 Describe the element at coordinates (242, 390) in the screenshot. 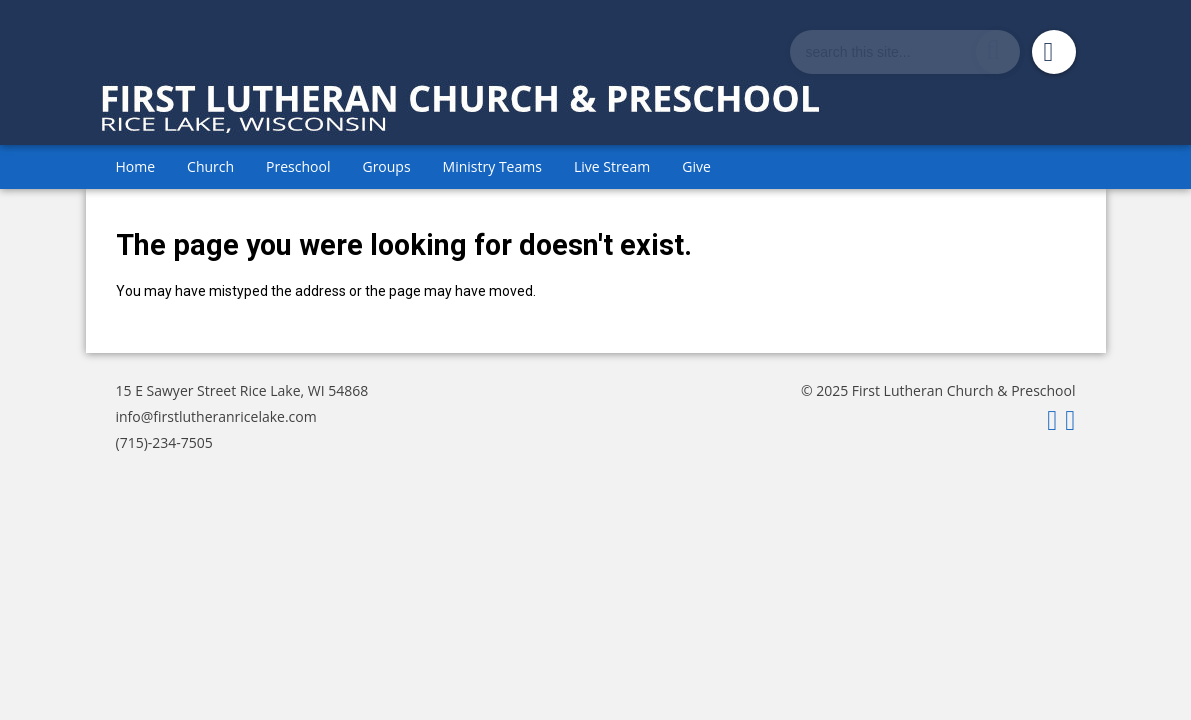

I see `15 E Sawyer Street Rice Lake, WI 54868` at that location.